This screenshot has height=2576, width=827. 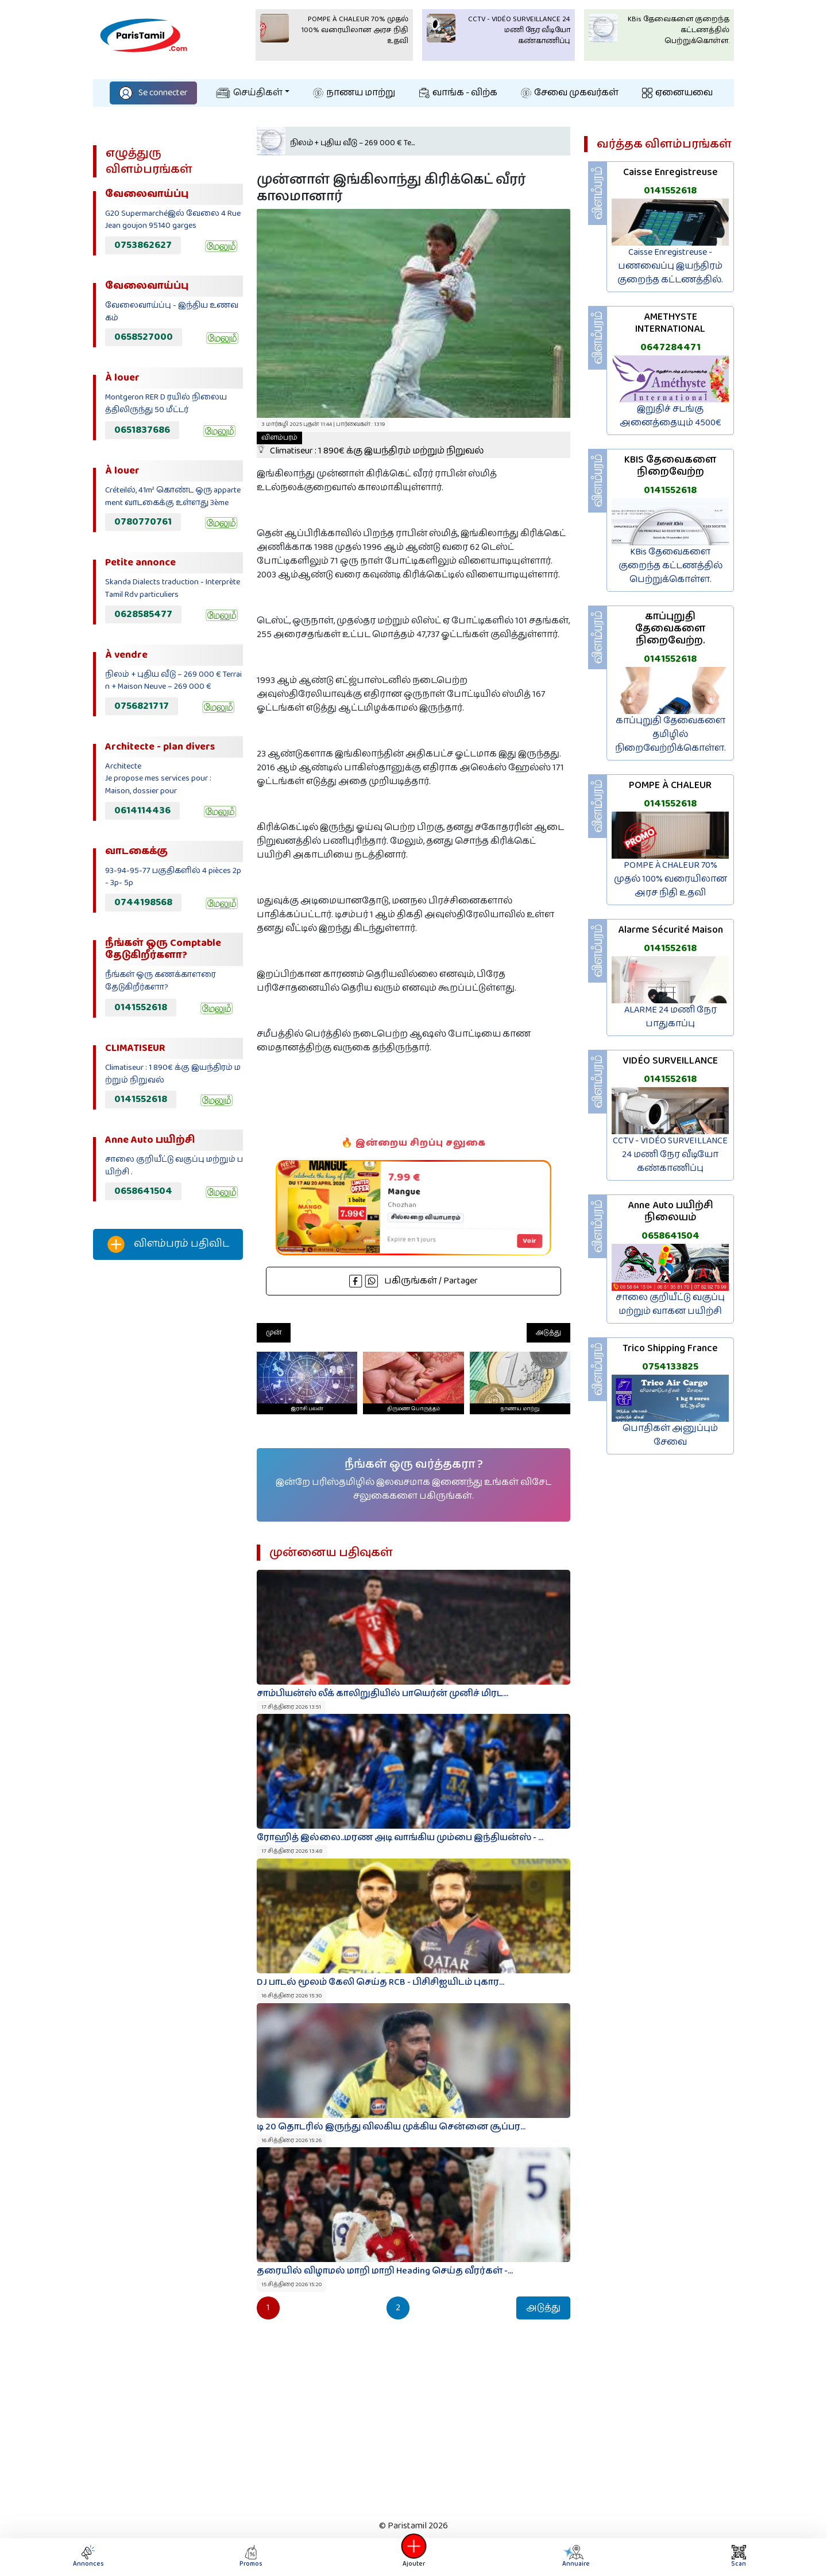 What do you see at coordinates (143, 337) in the screenshot?
I see `0658527000` at bounding box center [143, 337].